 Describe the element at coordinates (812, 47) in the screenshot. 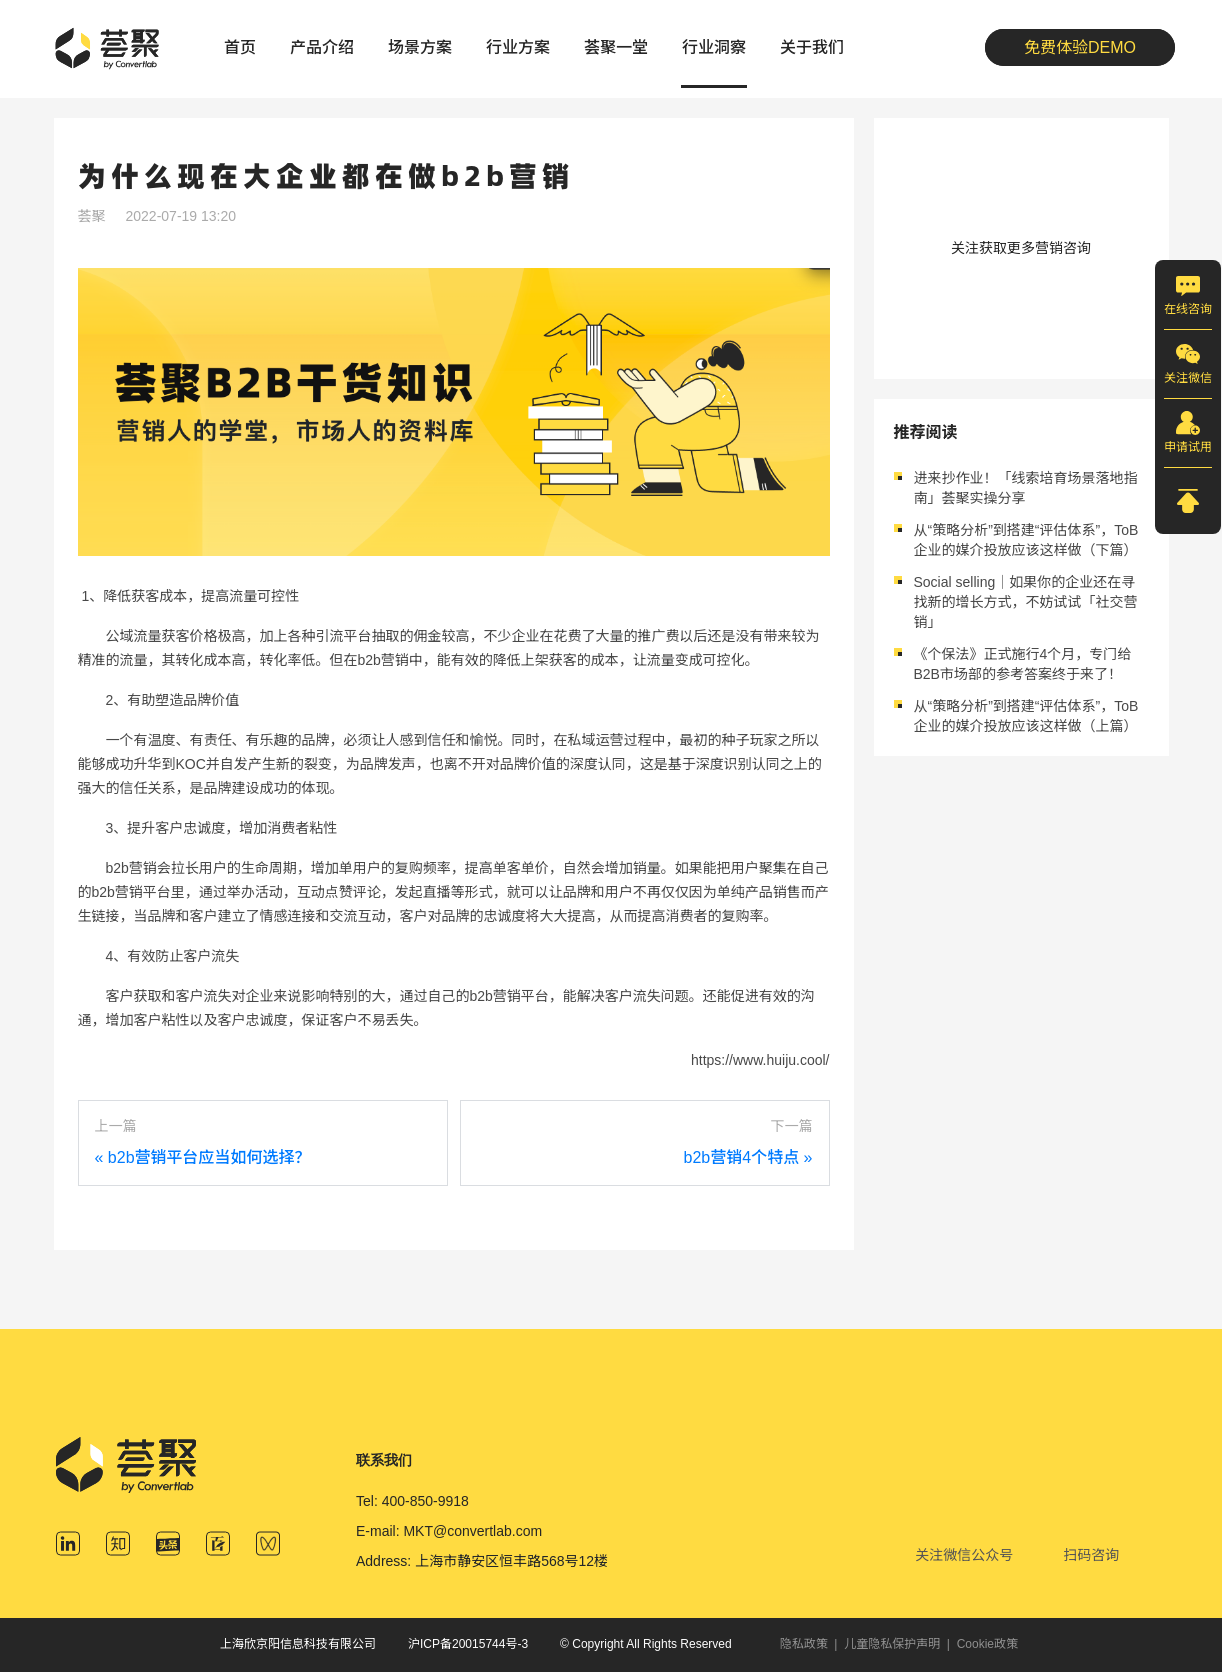

I see `关于我们` at that location.